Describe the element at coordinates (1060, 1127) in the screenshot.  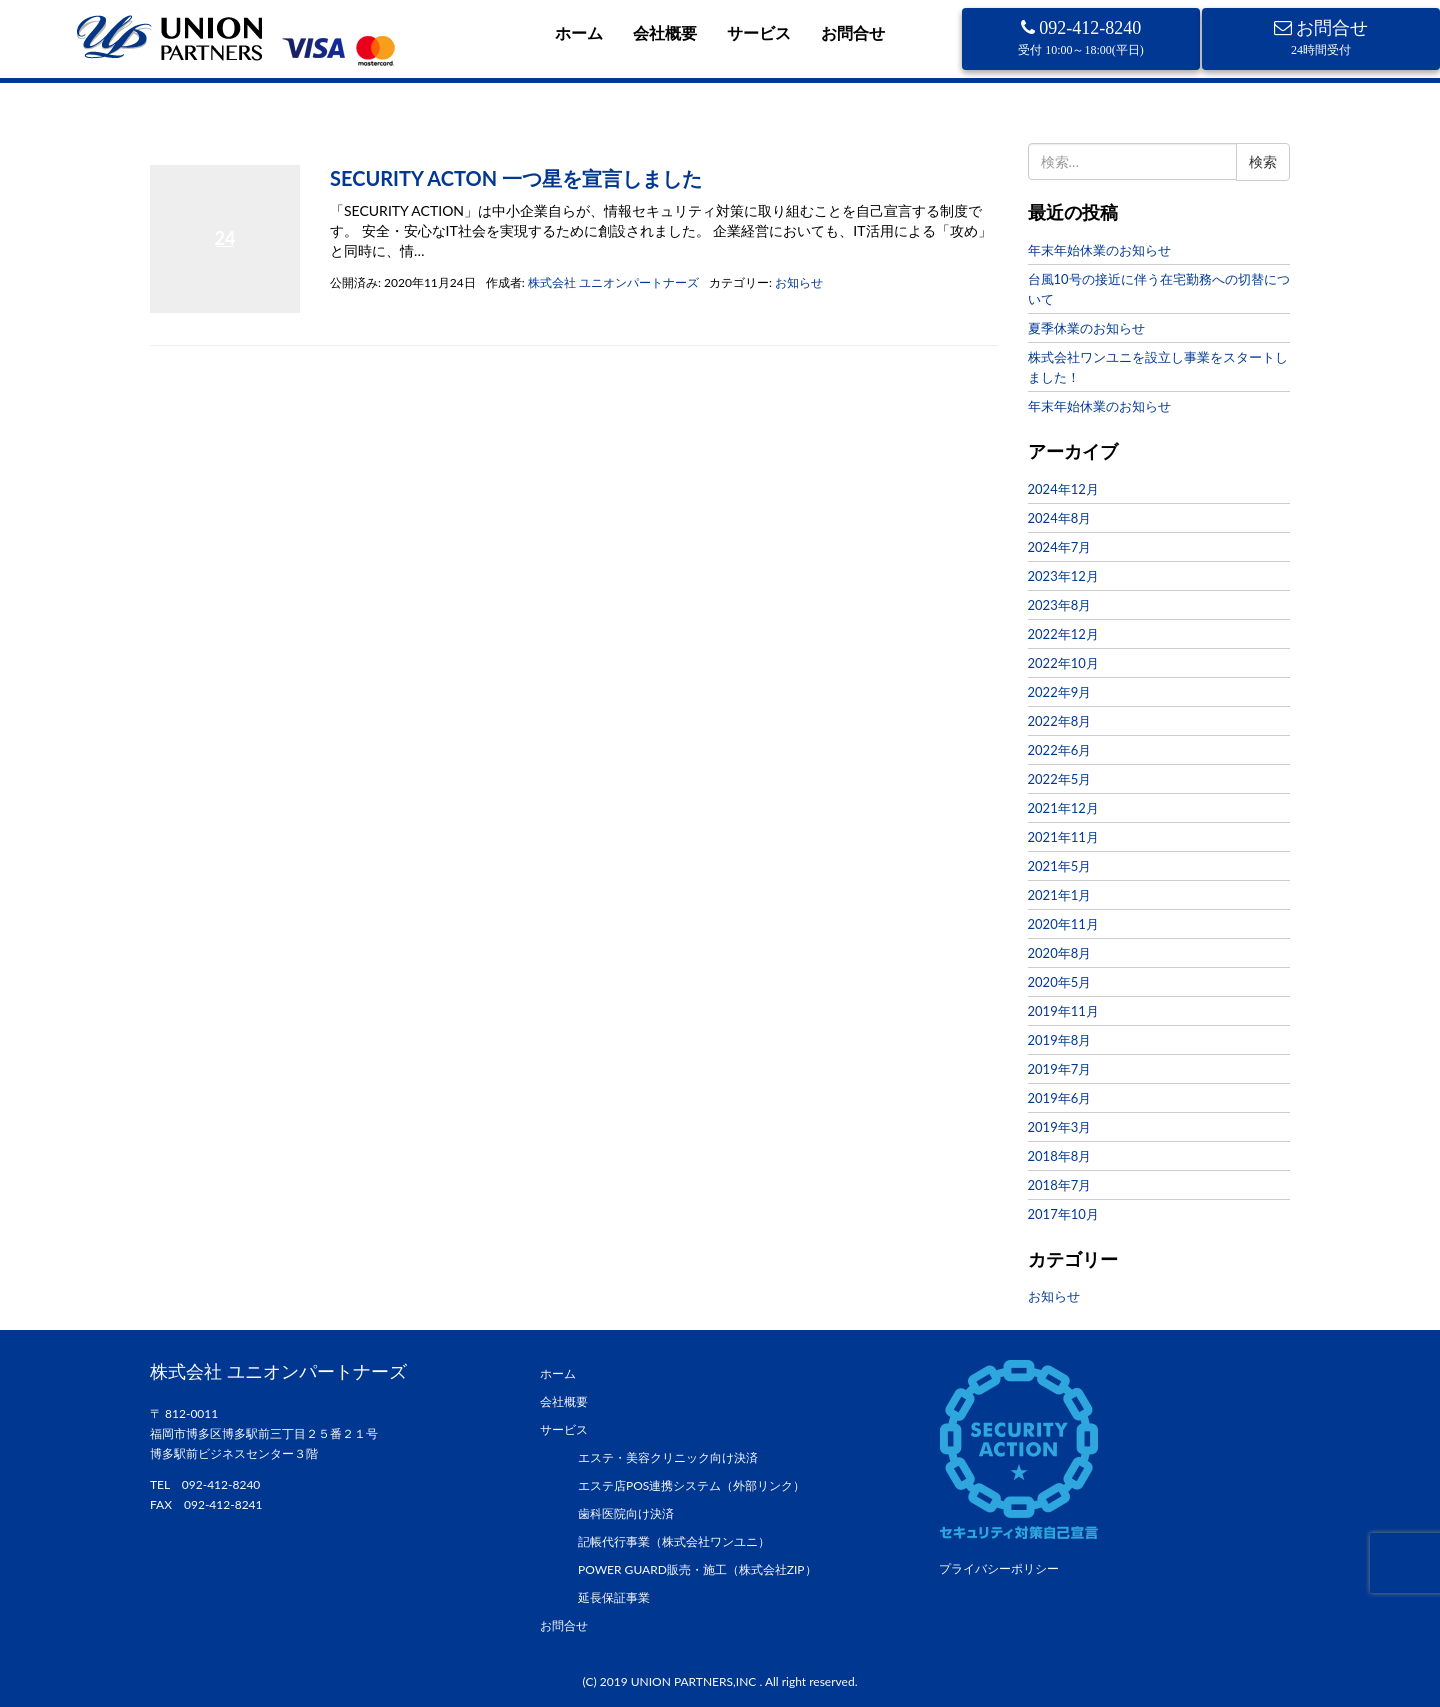
I see `2019年3月` at that location.